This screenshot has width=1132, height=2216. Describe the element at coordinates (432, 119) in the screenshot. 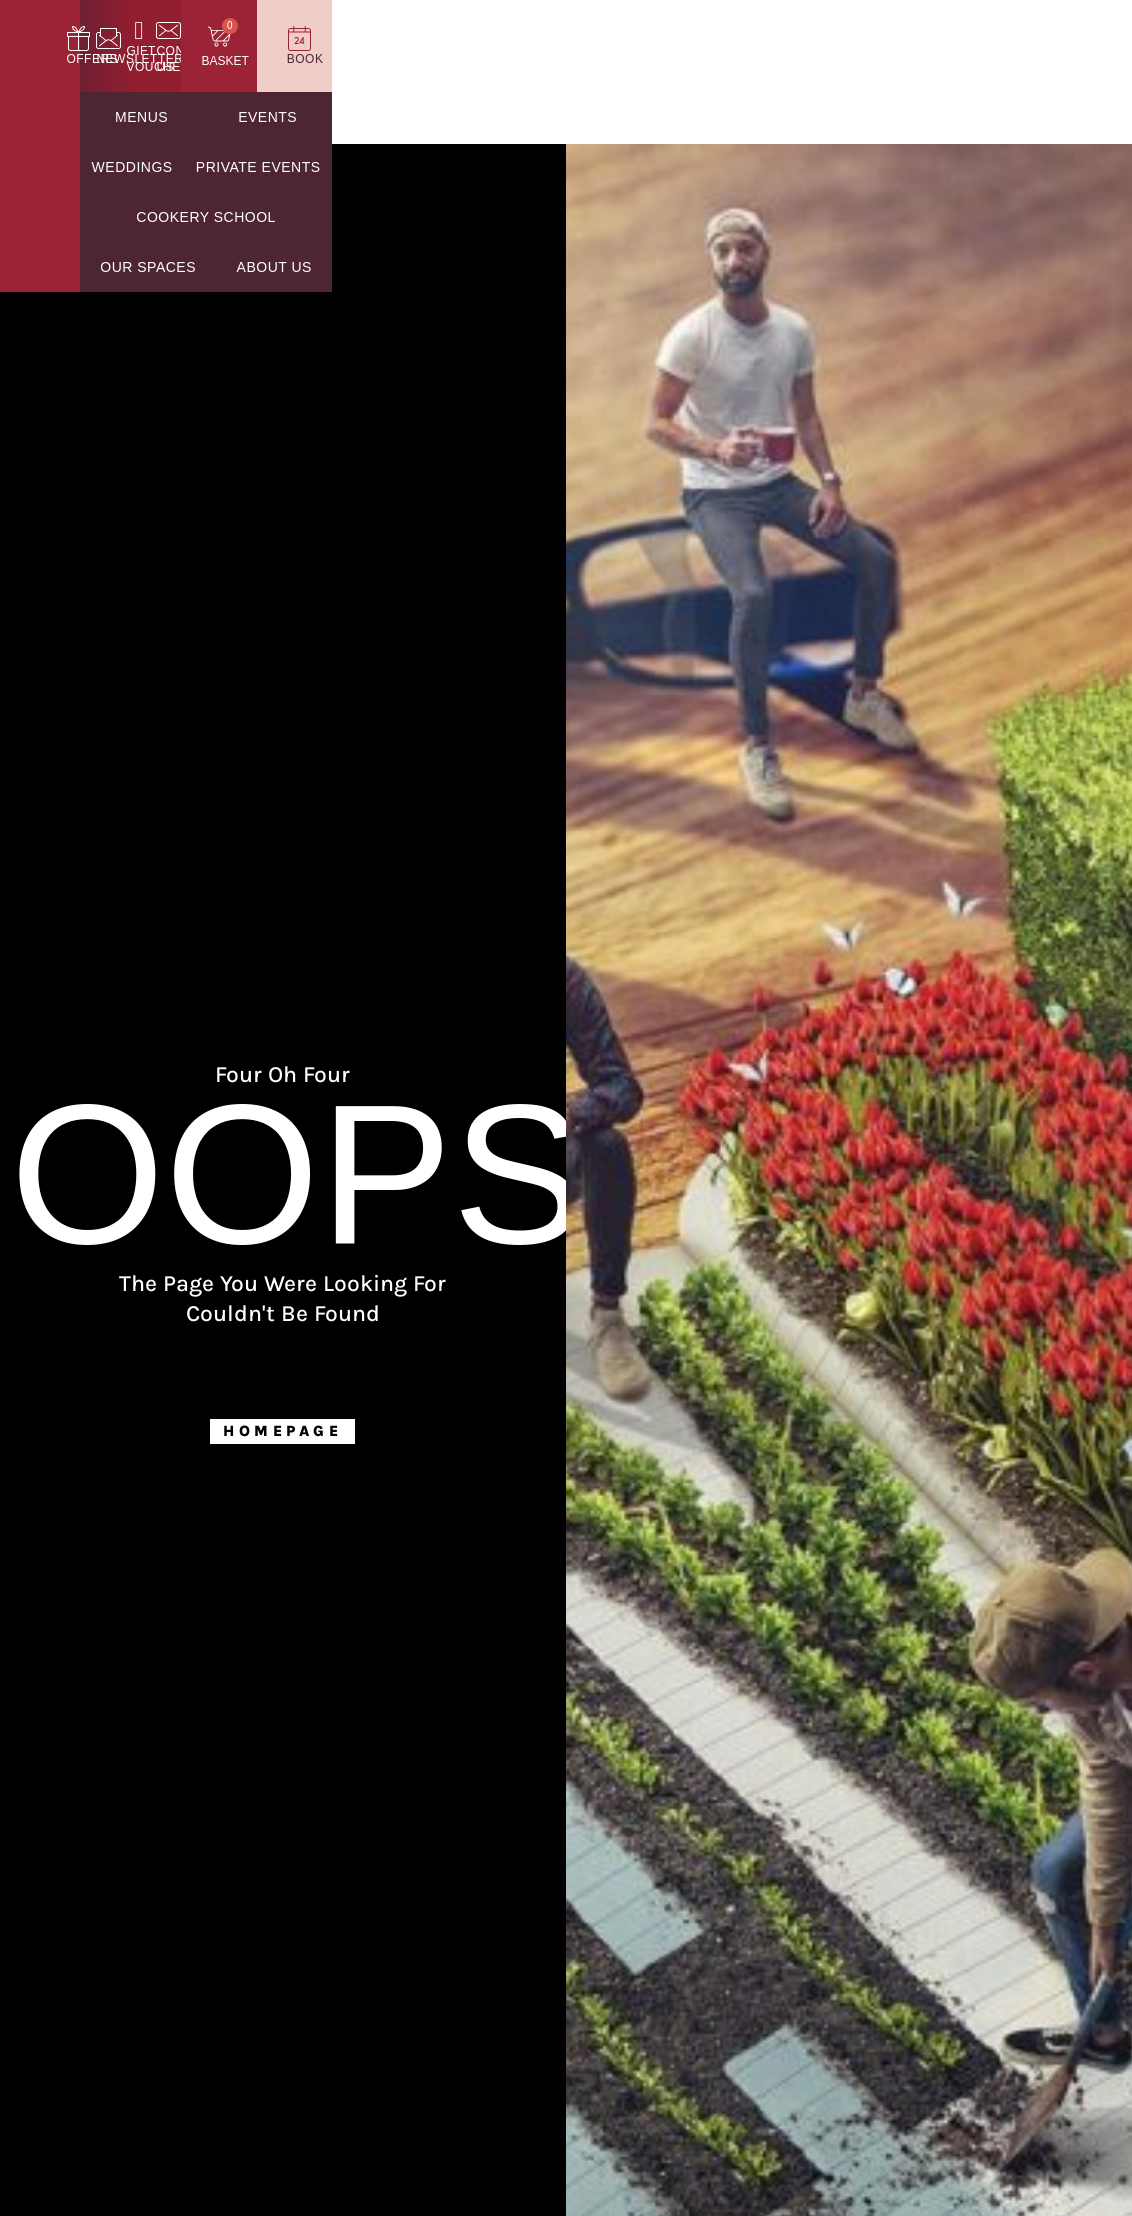

I see `Weddings` at that location.